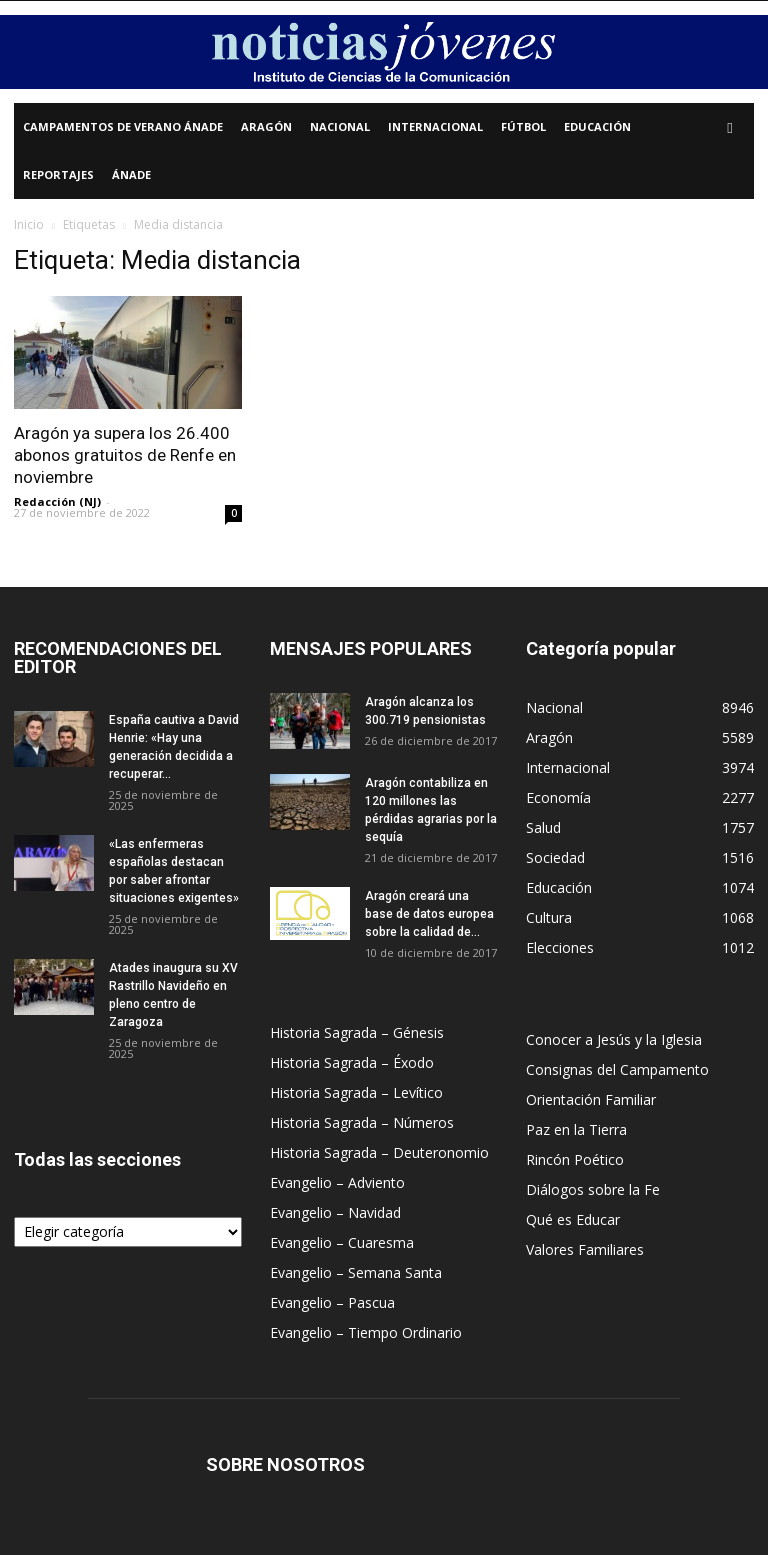 The width and height of the screenshot is (768, 1555). I want to click on Historia Sagrada – Éxodo, so click(352, 1062).